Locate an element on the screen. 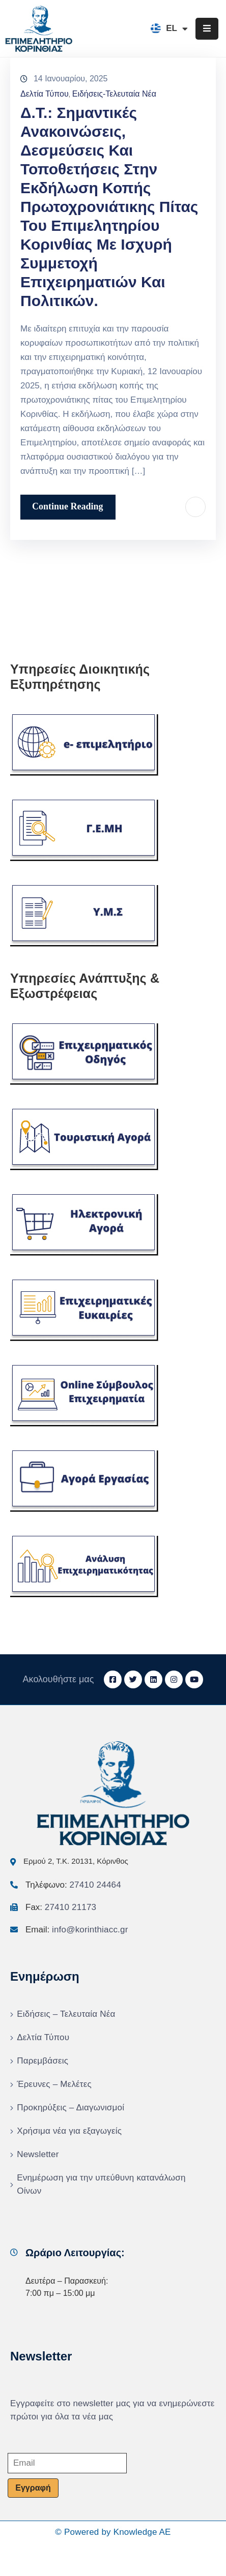 The height and width of the screenshot is (2576, 226). [Email] is located at coordinates (67, 2463).